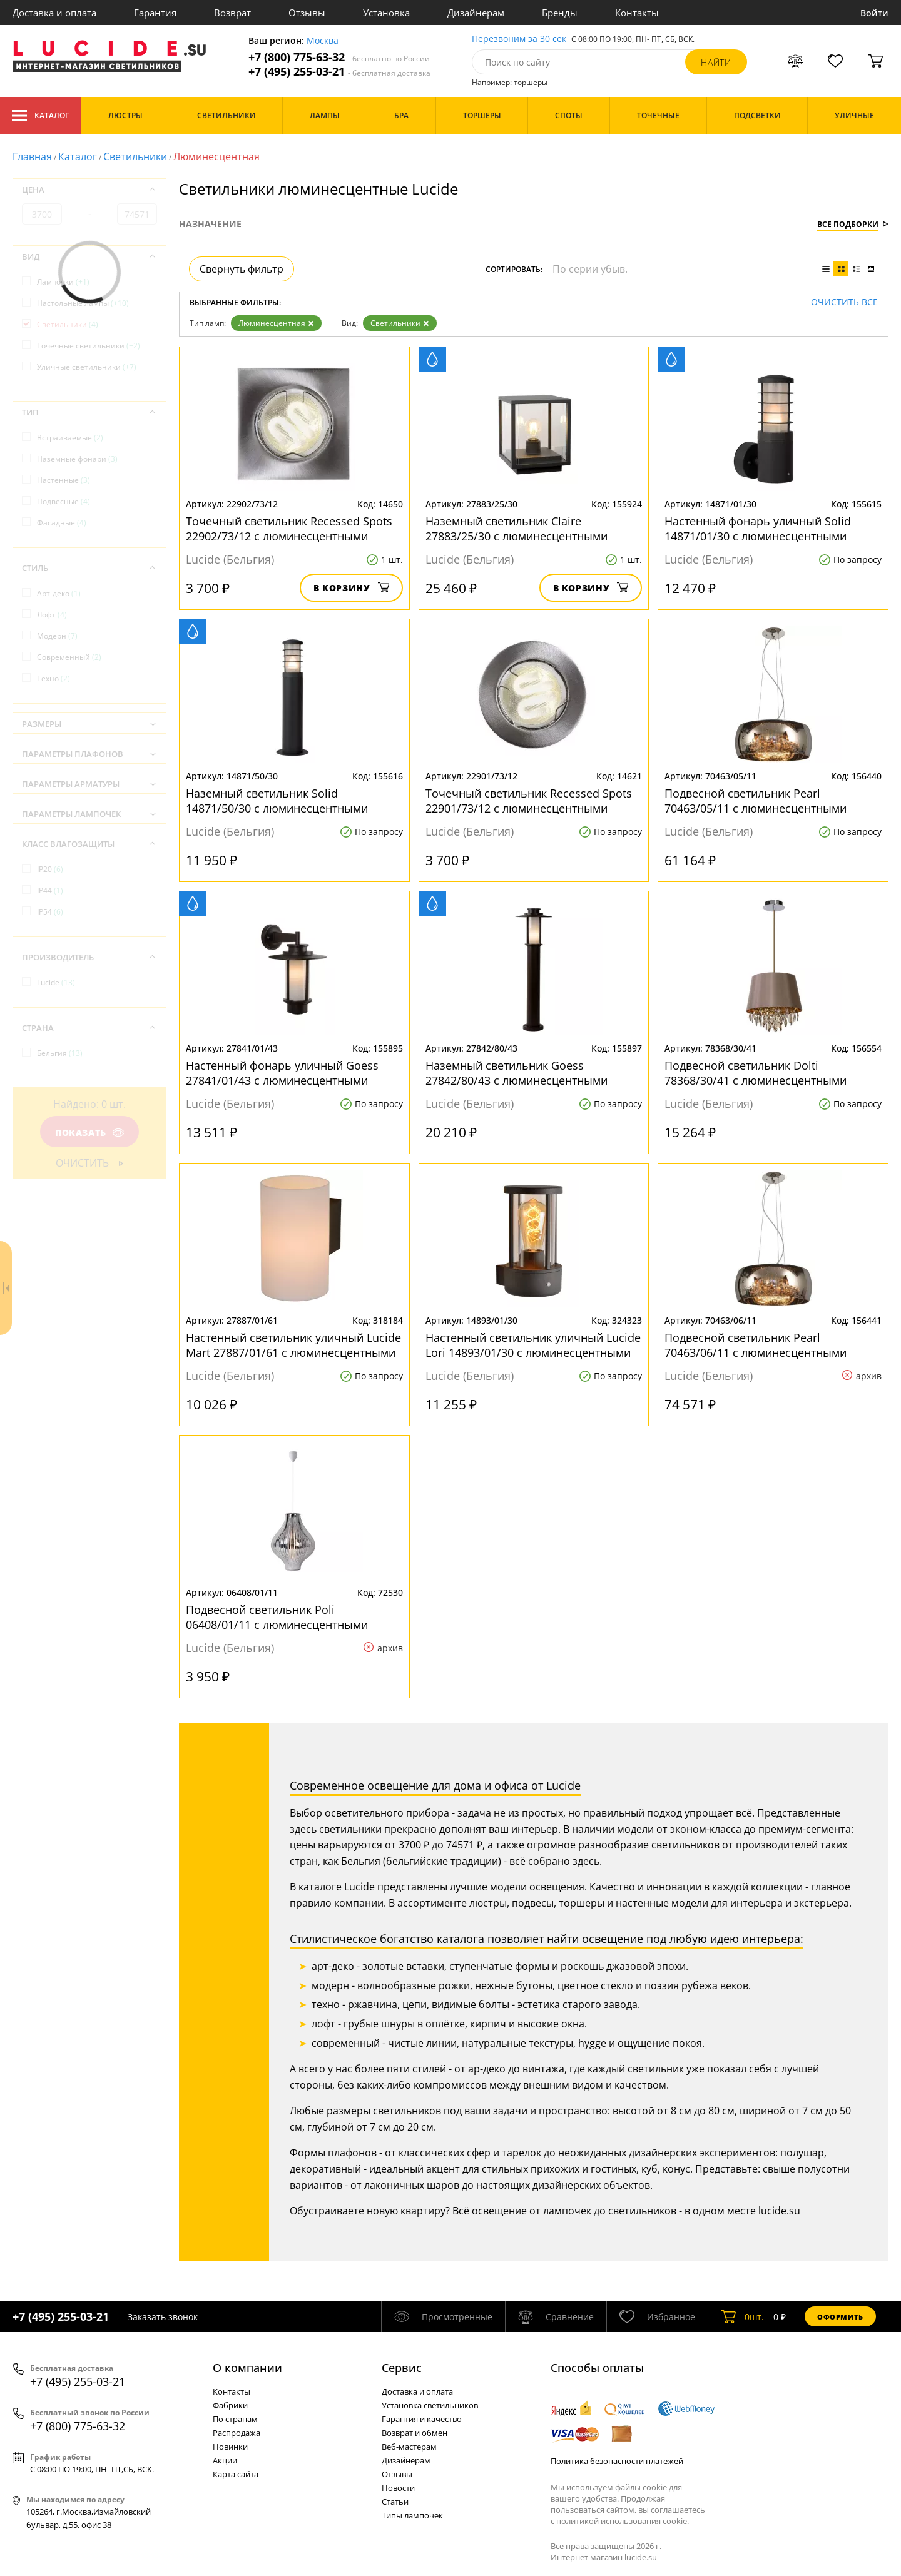  I want to click on Главная, so click(32, 156).